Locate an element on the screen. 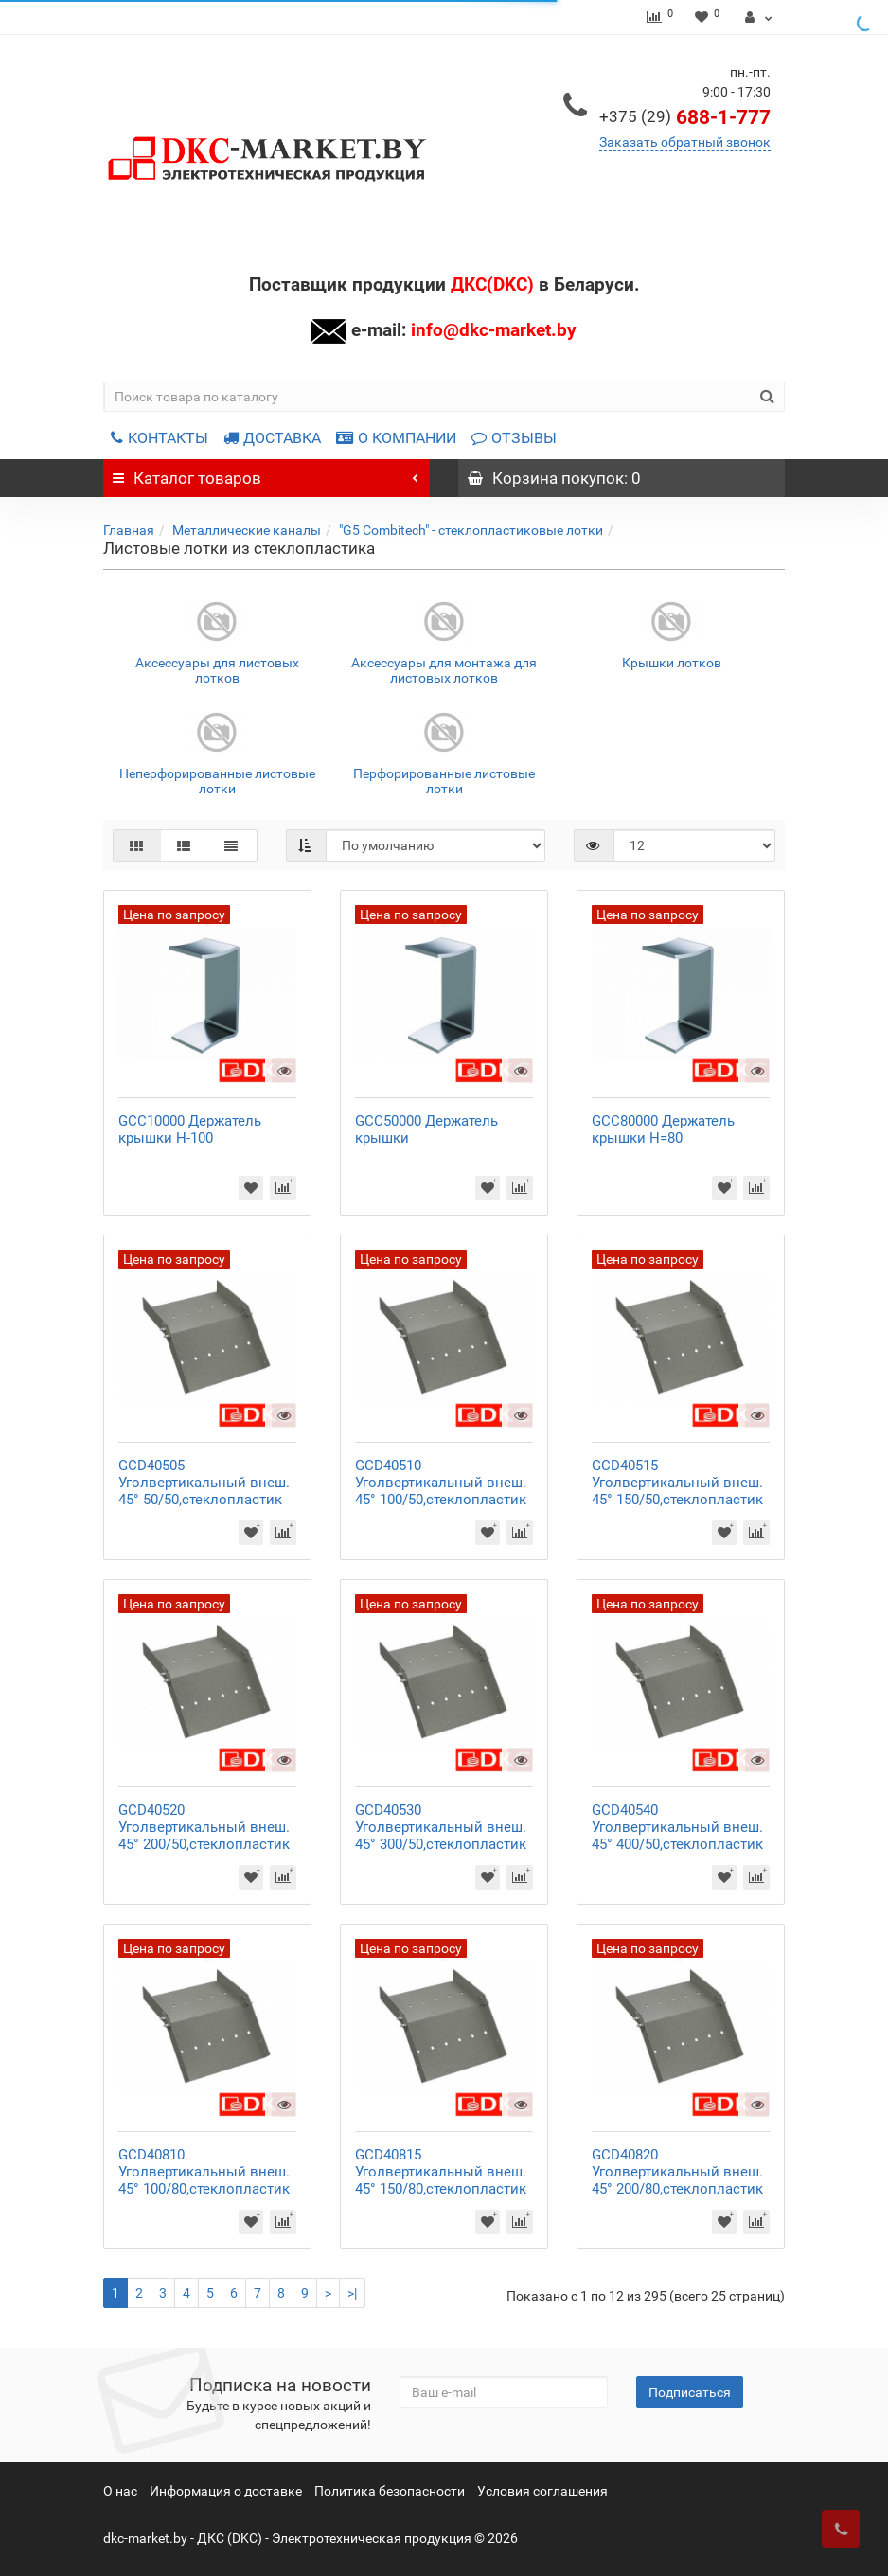  "G5 Combitech" - стеклопластиковые лотки is located at coordinates (471, 530).